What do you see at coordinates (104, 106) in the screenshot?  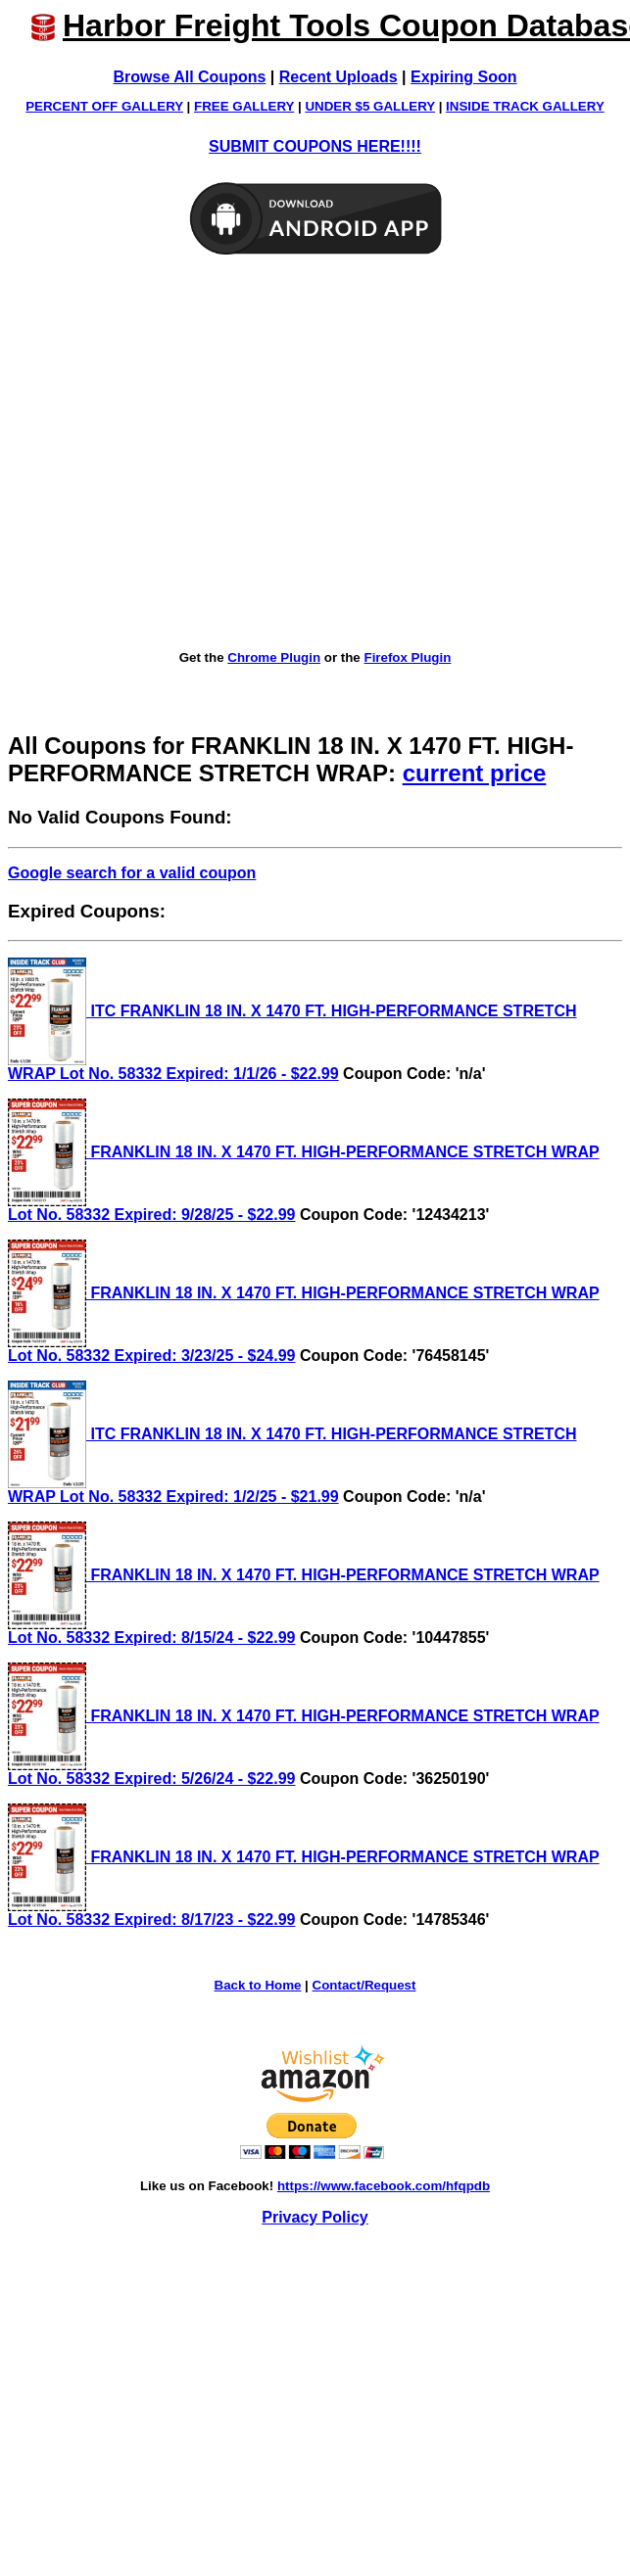 I see `PERCENT OFF GALLERY` at bounding box center [104, 106].